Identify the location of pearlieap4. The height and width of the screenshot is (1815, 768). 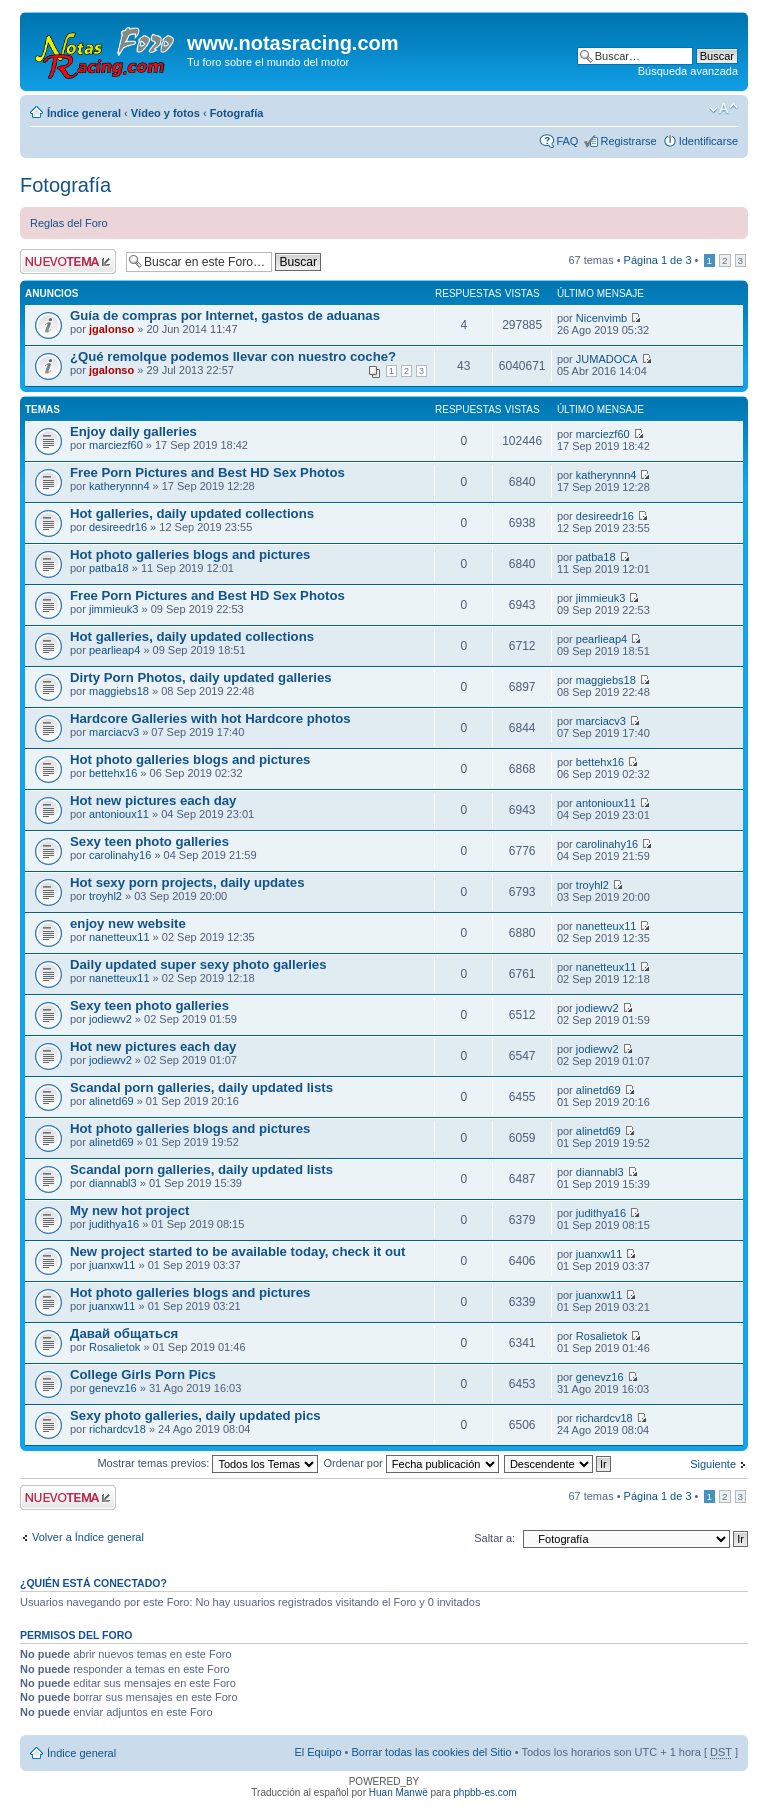
(114, 650).